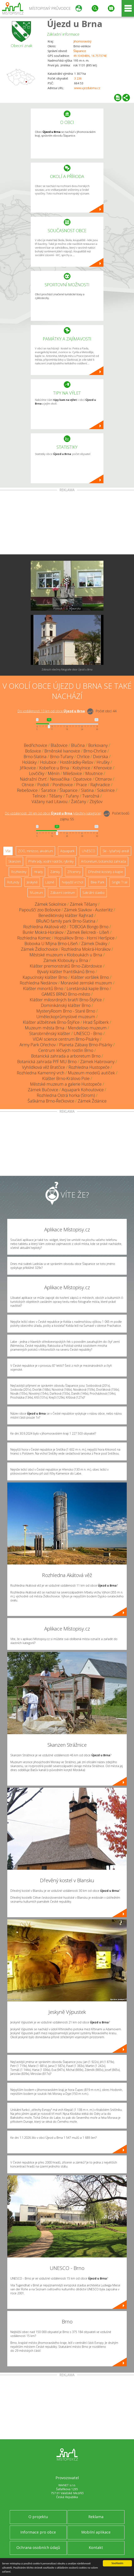 Image resolution: width=134 pixels, height=2576 pixels. What do you see at coordinates (116, 851) in the screenshot?
I see `Ski - lyžařský areál` at bounding box center [116, 851].